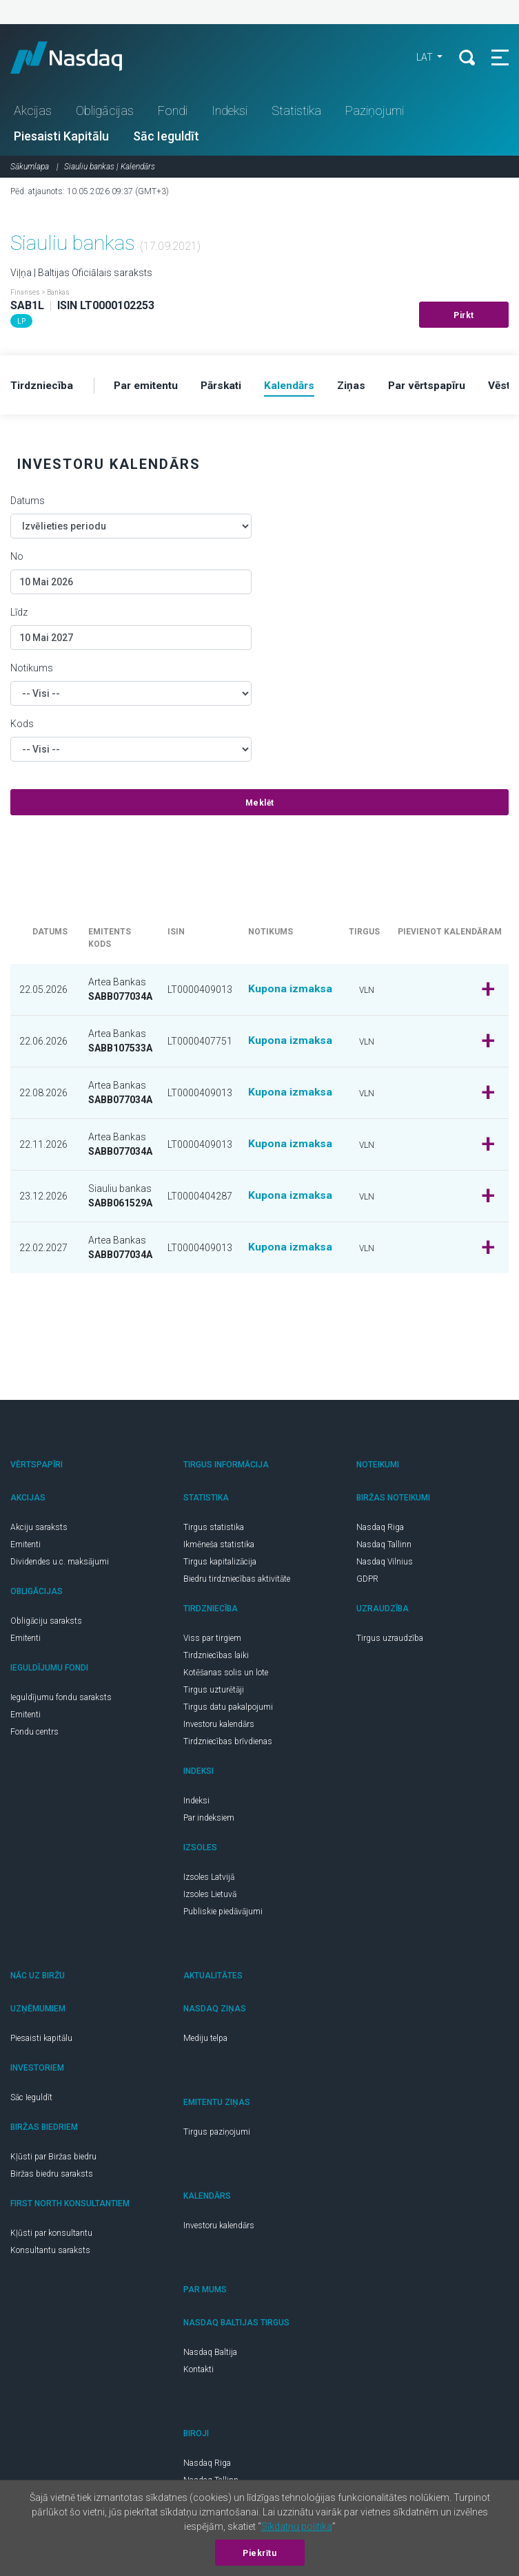  What do you see at coordinates (216, 1658) in the screenshot?
I see `Tirdzniecības laiki` at bounding box center [216, 1658].